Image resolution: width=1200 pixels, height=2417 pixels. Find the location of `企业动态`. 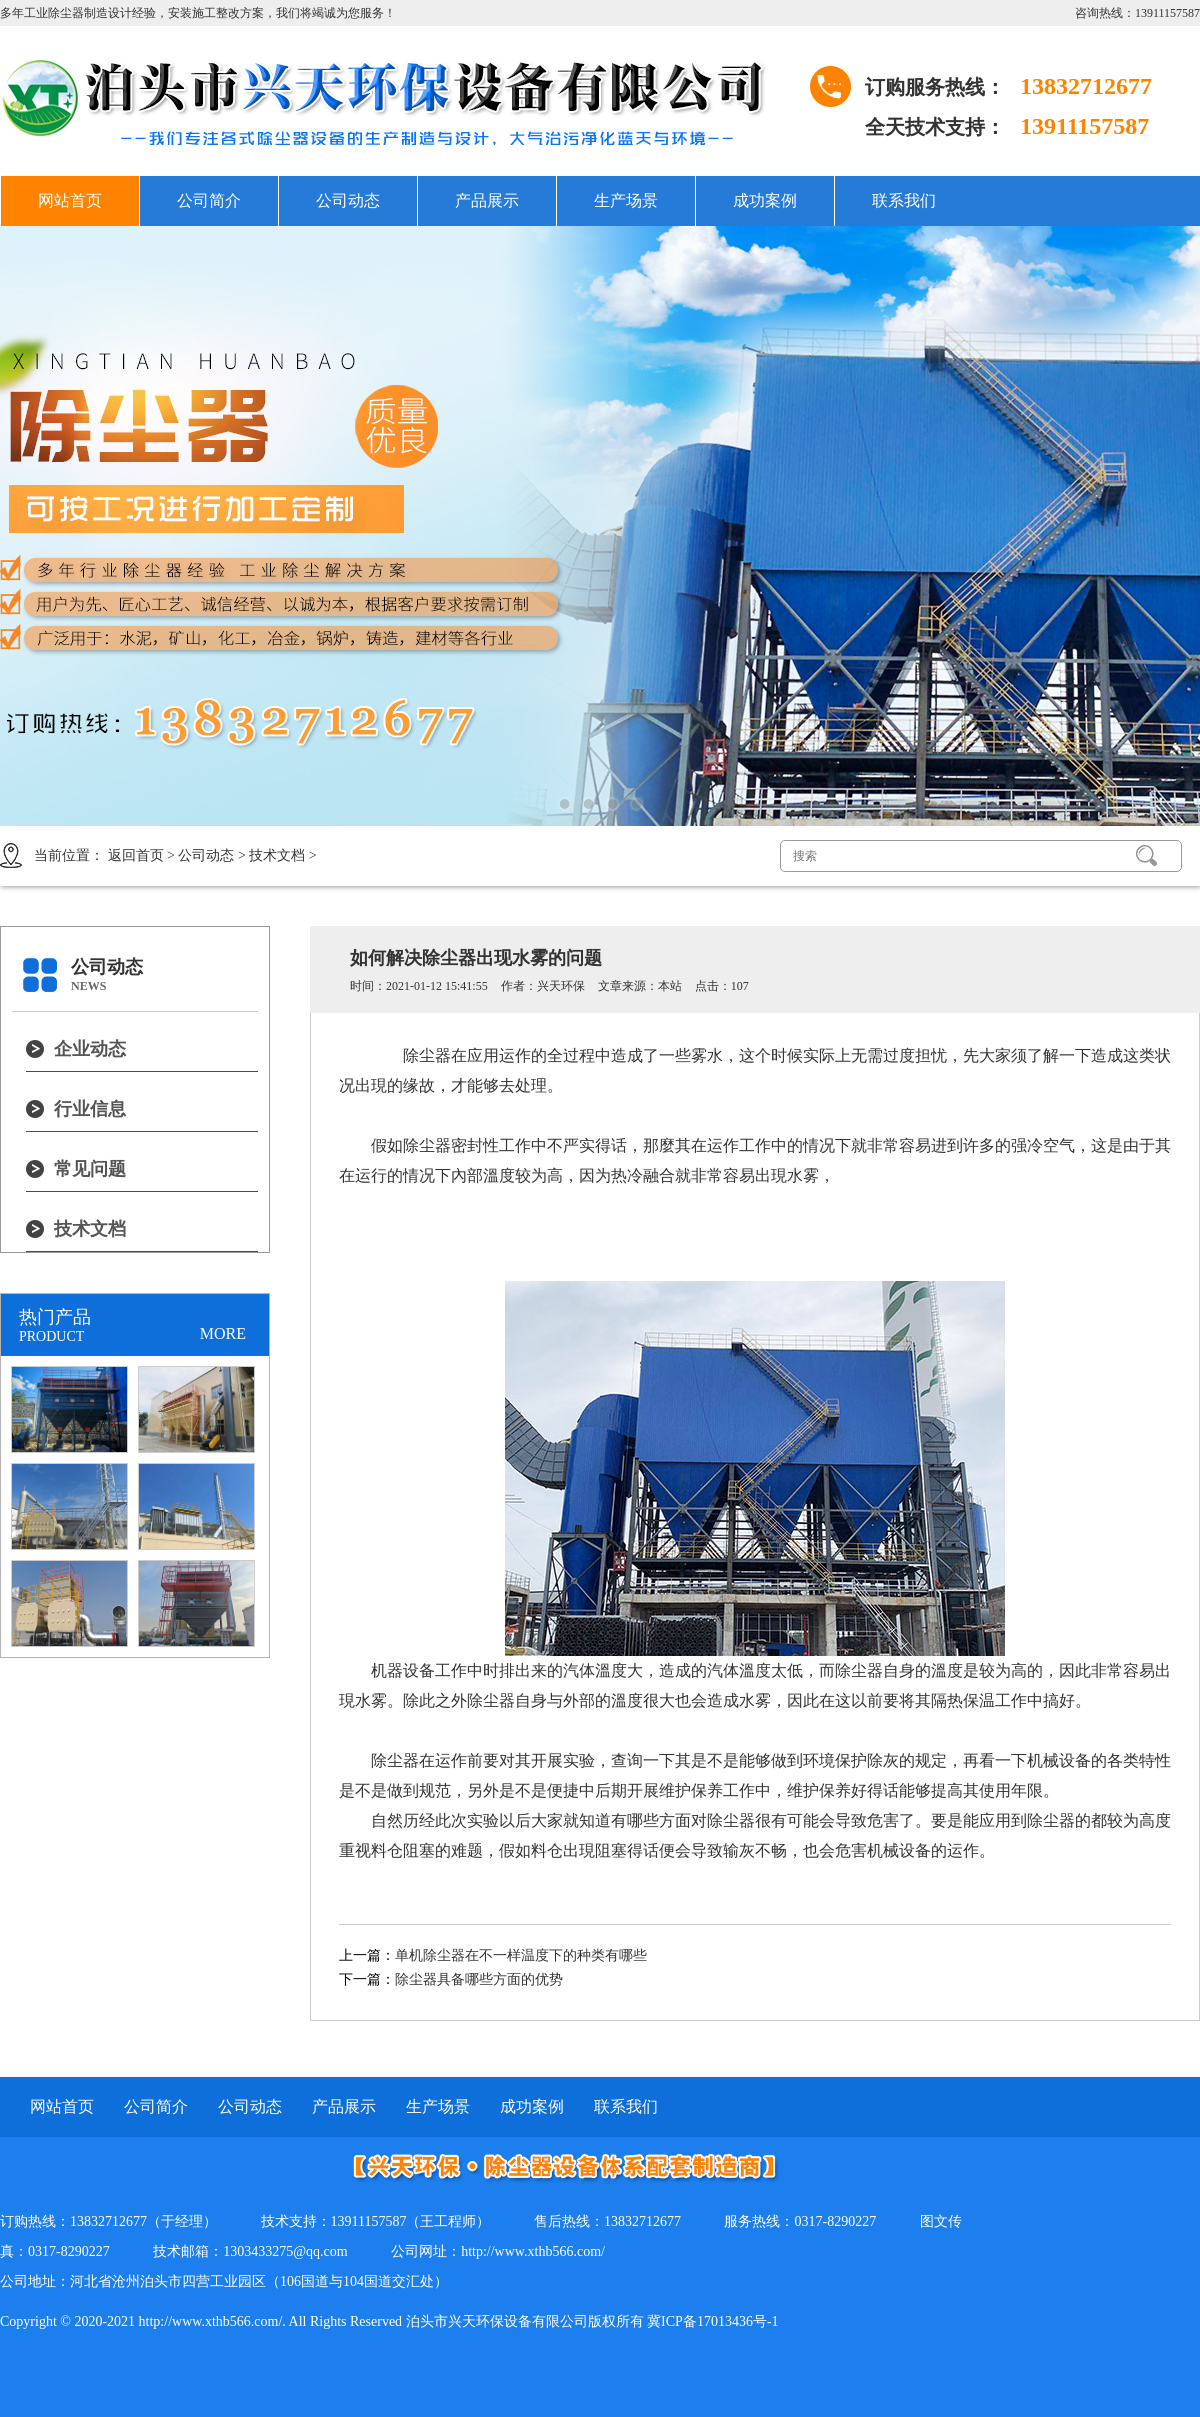

企业动态 is located at coordinates (90, 1049).